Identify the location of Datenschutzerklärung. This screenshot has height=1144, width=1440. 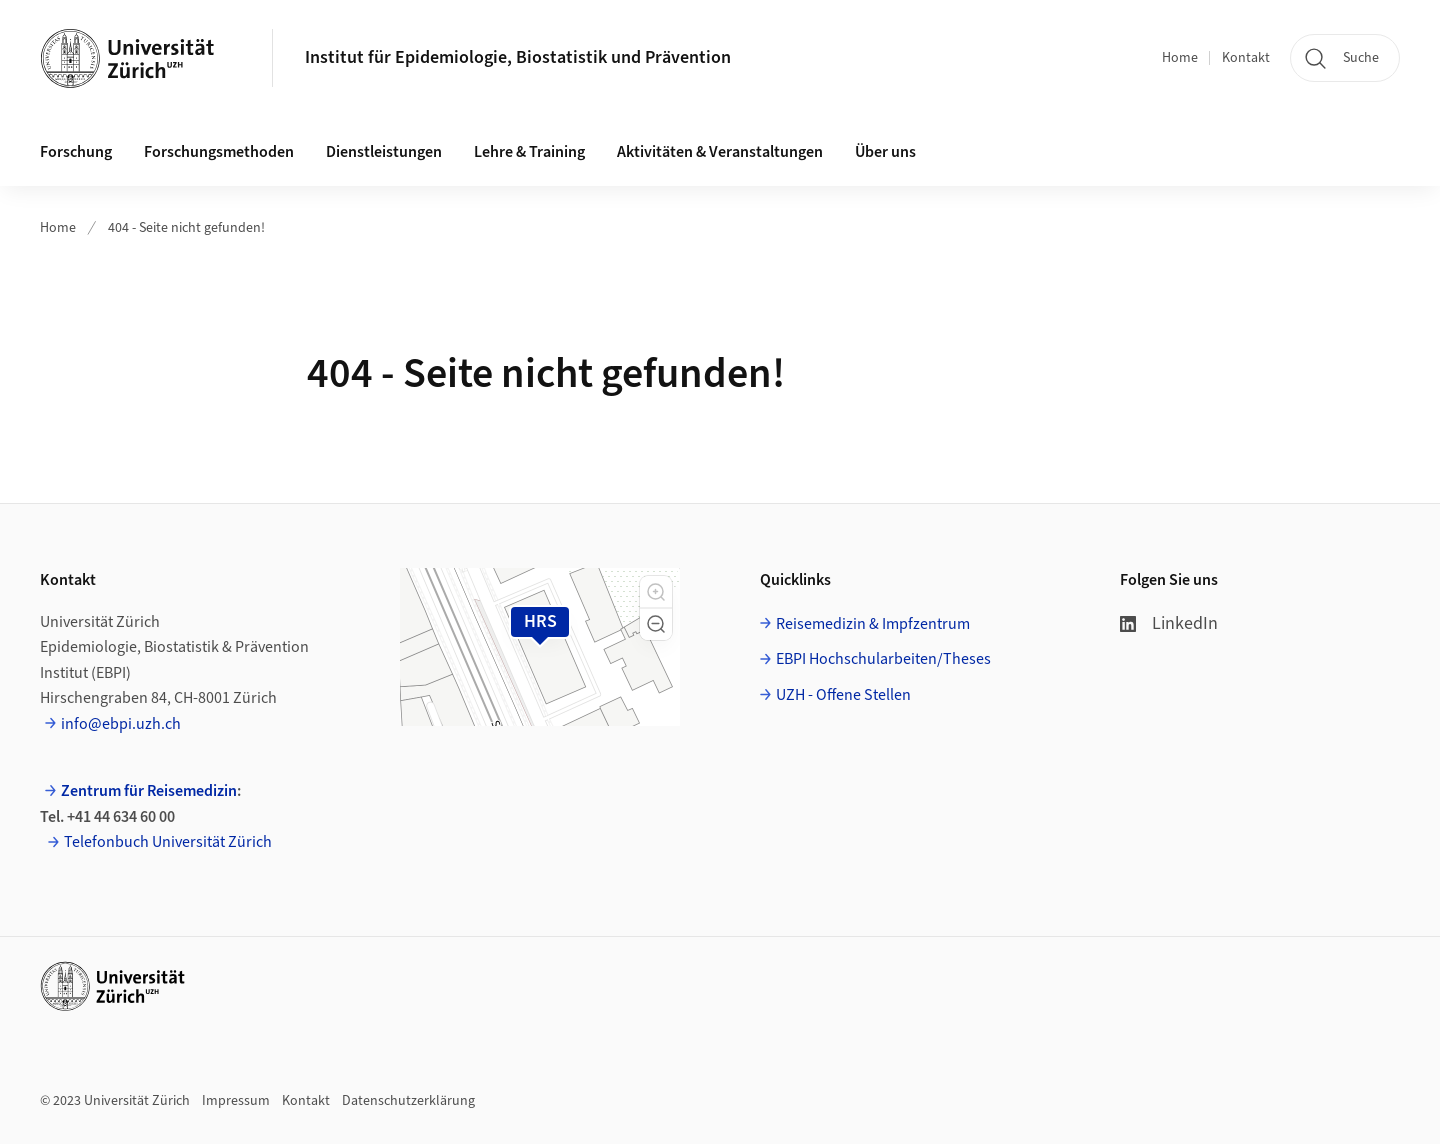
(408, 1101).